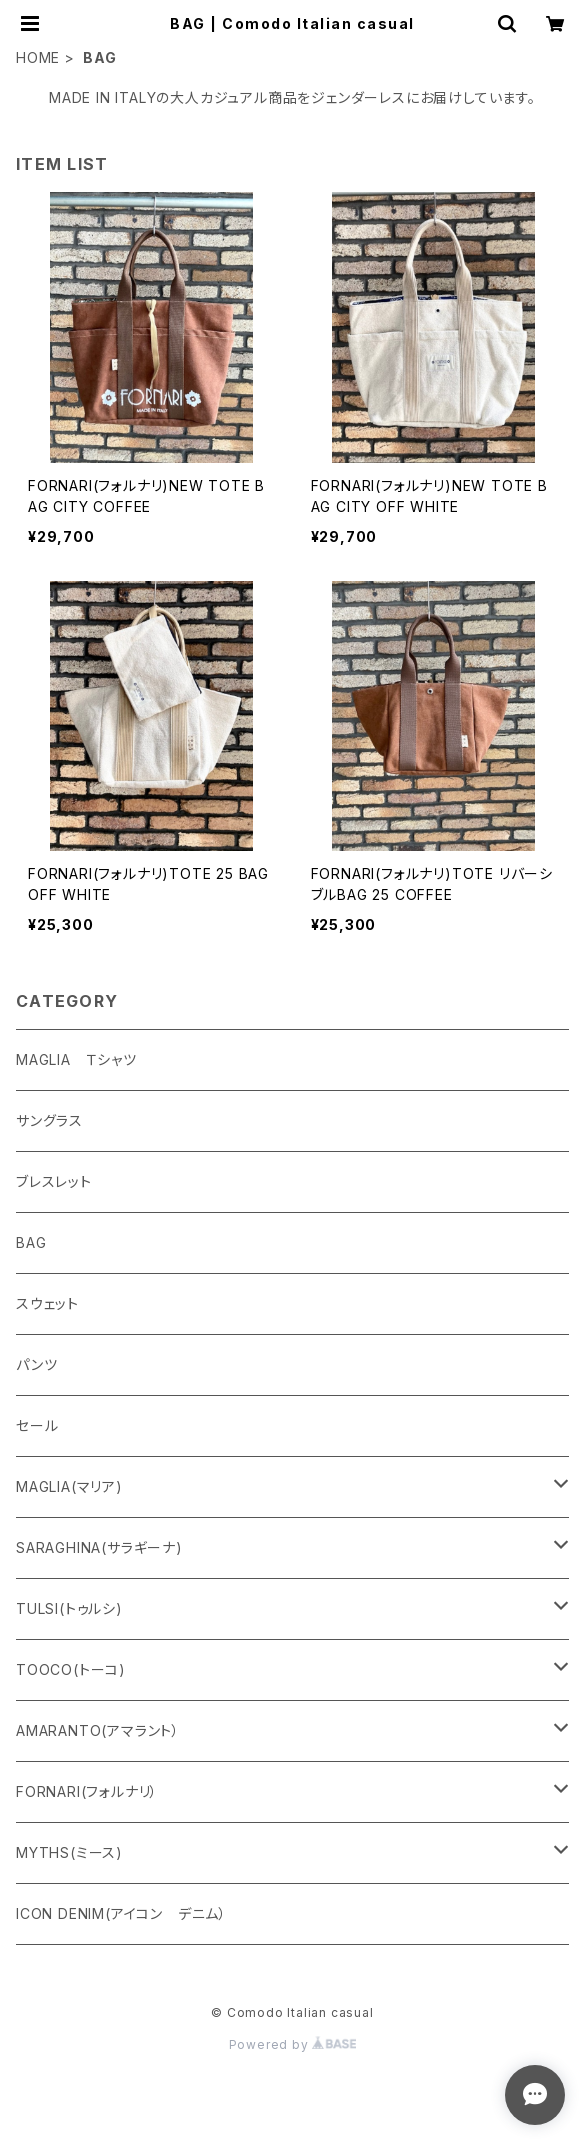 This screenshot has width=585, height=2145. What do you see at coordinates (37, 1425) in the screenshot?
I see `セール` at bounding box center [37, 1425].